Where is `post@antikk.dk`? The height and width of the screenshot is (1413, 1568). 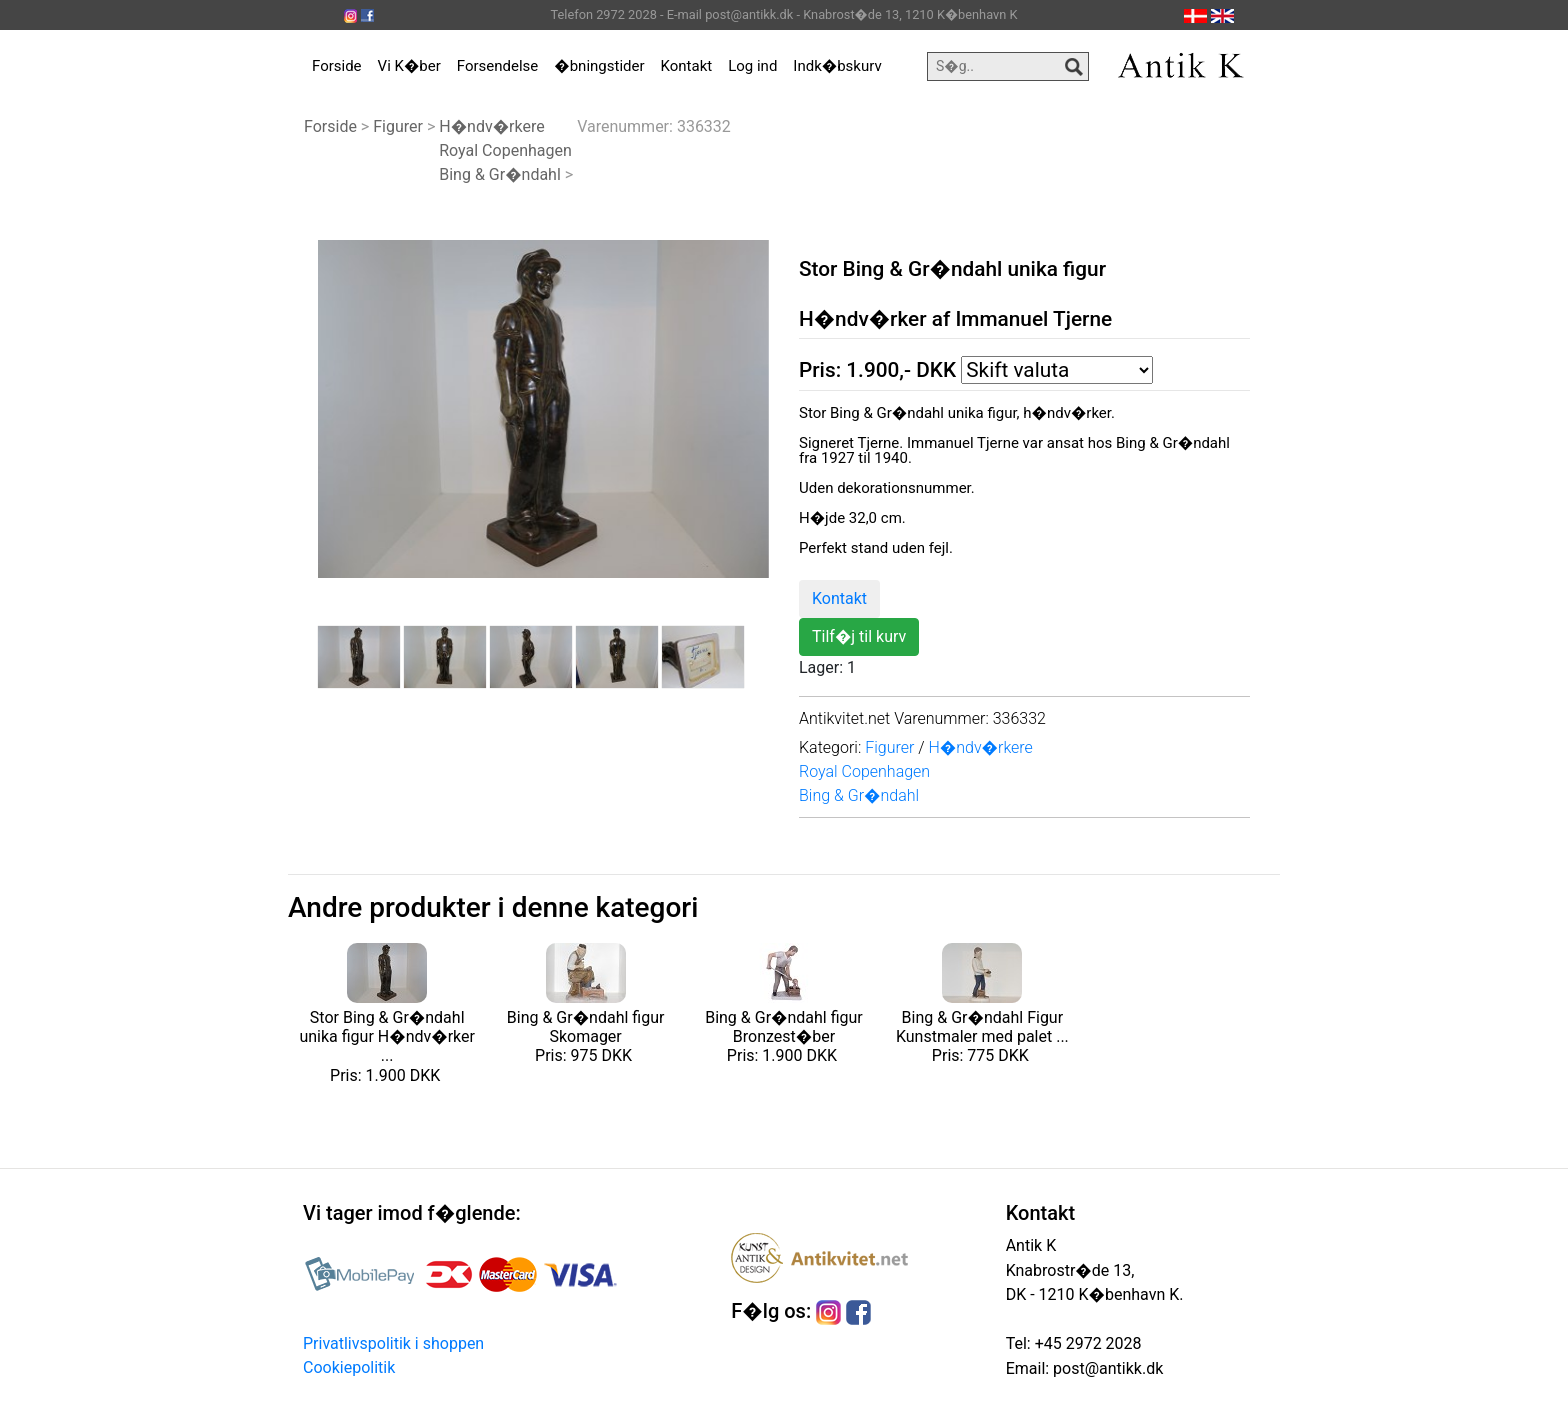 post@antikk.dk is located at coordinates (1106, 1368).